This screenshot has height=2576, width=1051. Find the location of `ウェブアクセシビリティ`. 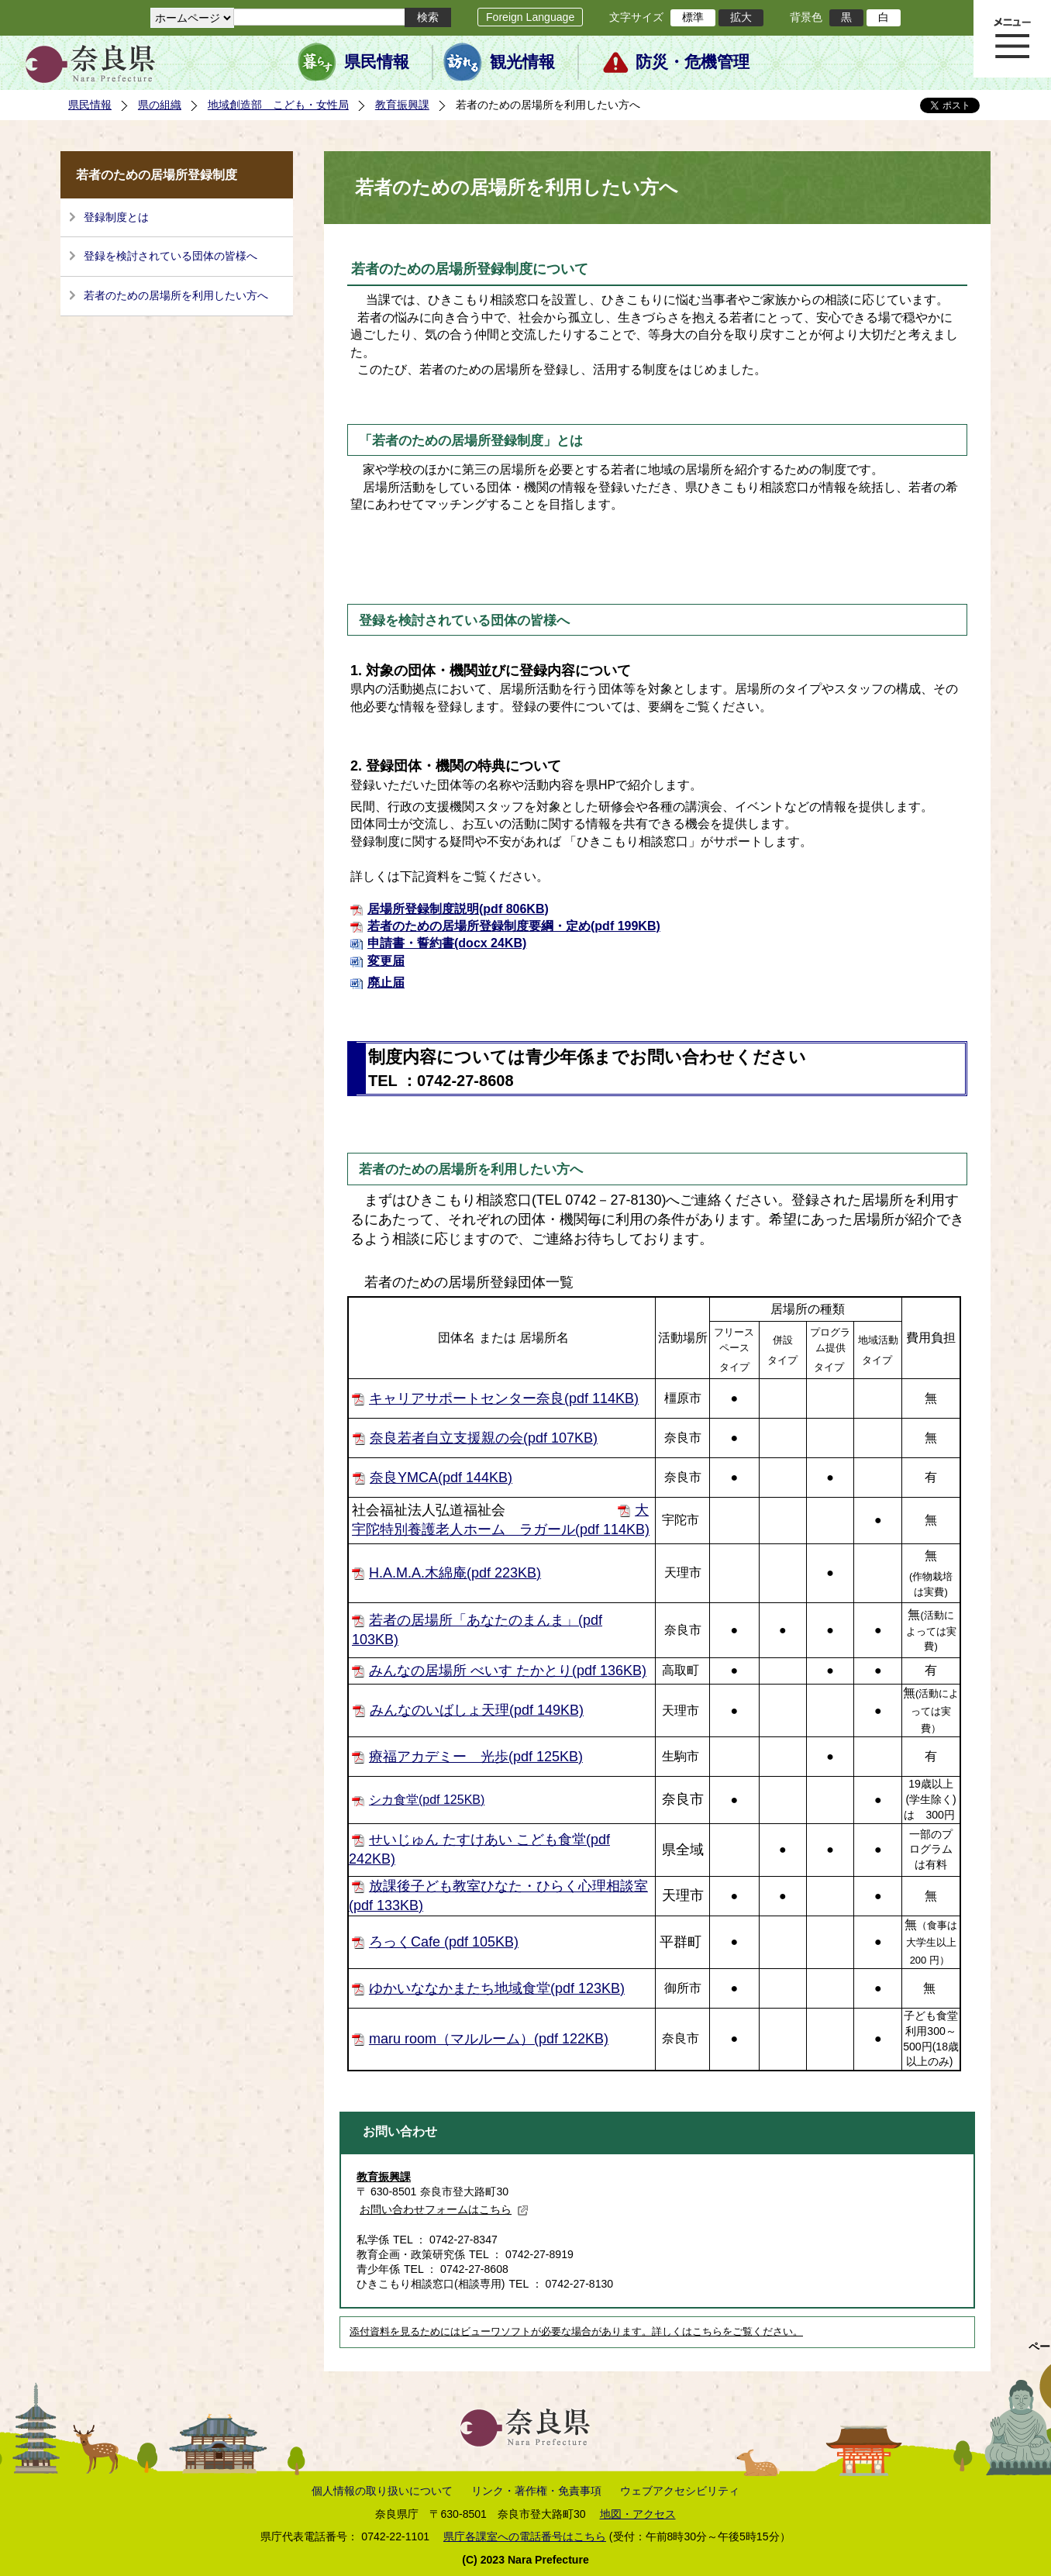

ウェブアクセシビリティ is located at coordinates (679, 2491).